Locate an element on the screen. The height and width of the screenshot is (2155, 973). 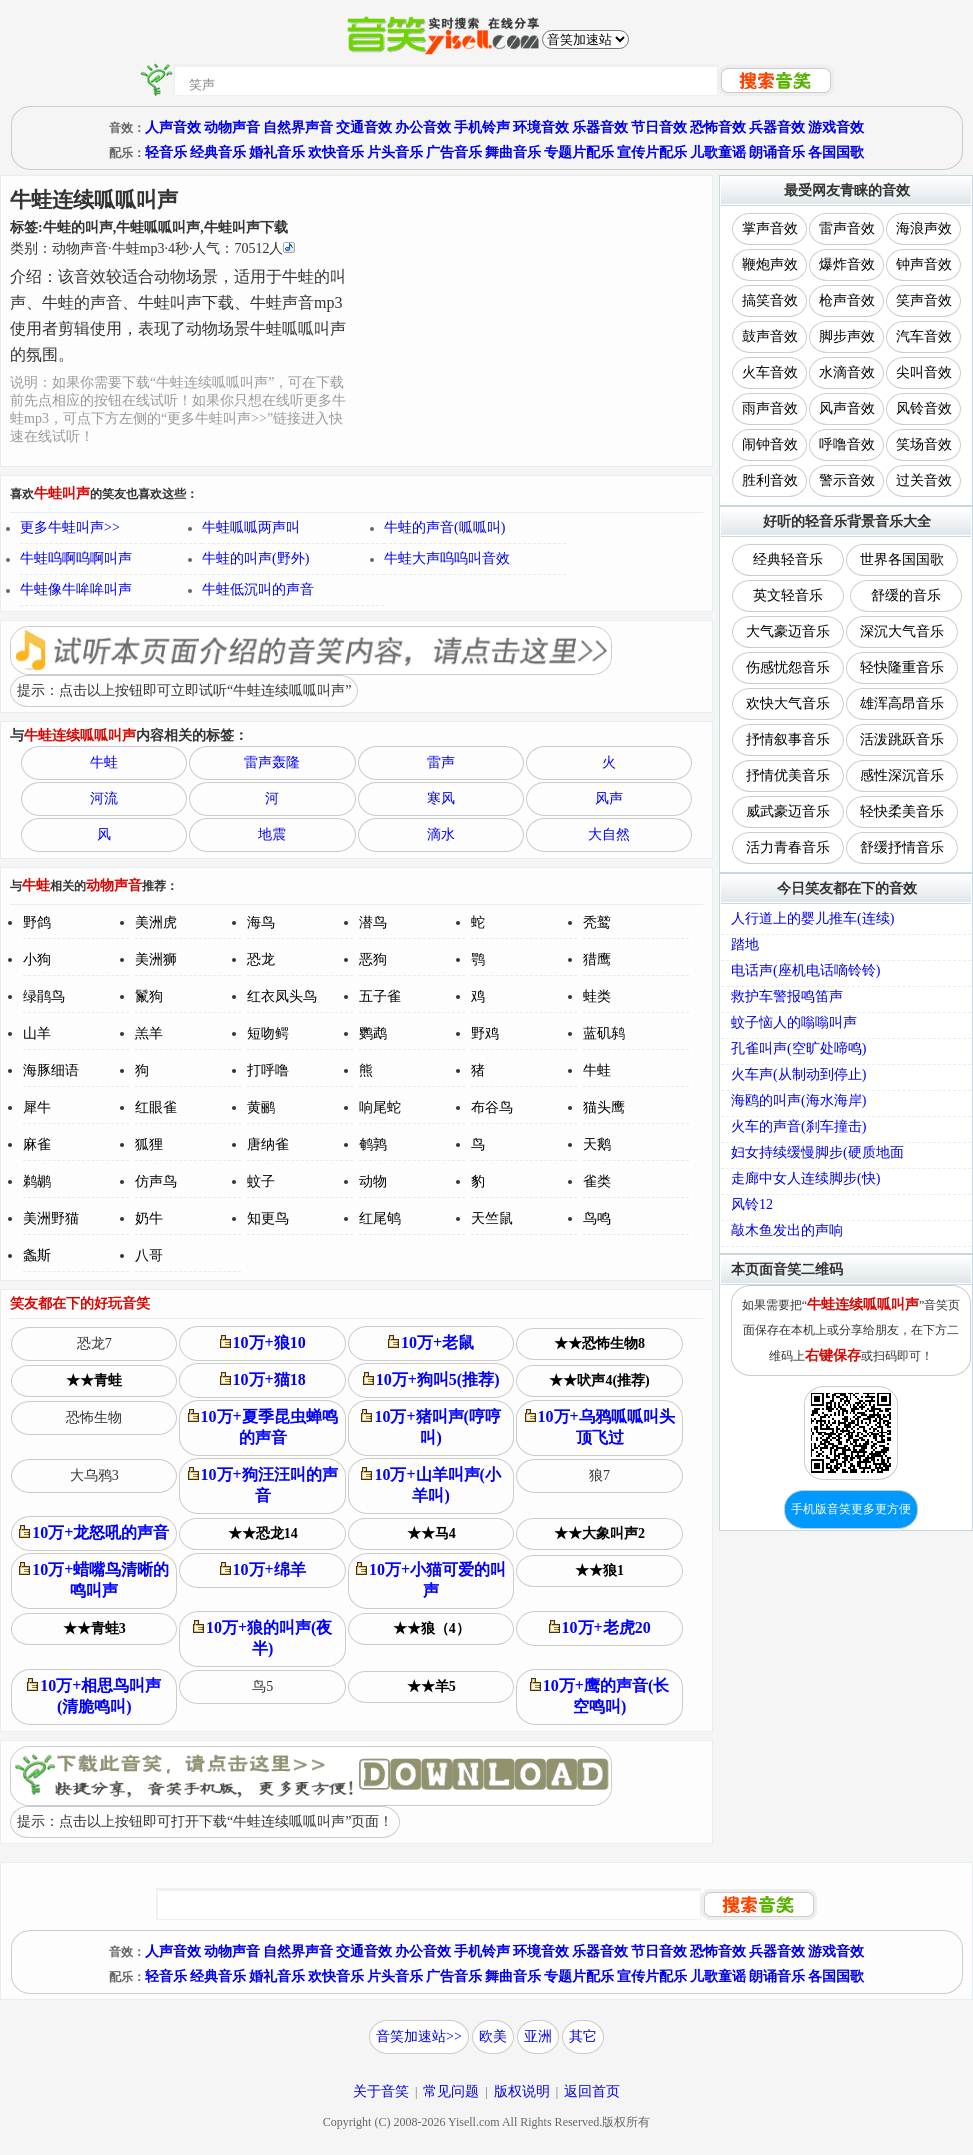
雀类 is located at coordinates (597, 1181).